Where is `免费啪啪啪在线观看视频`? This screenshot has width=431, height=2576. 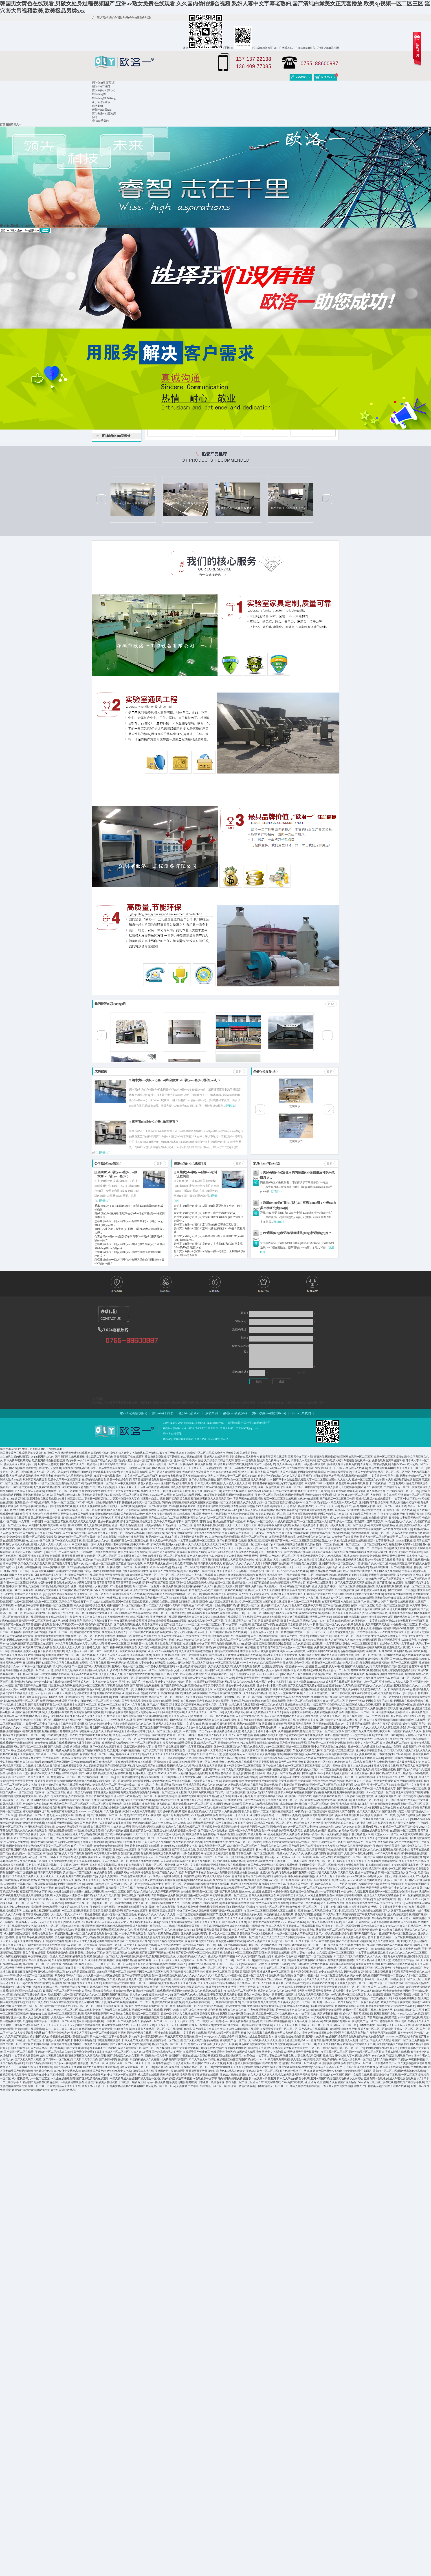 免费啪啪啪在线观看视频 is located at coordinates (29, 2028).